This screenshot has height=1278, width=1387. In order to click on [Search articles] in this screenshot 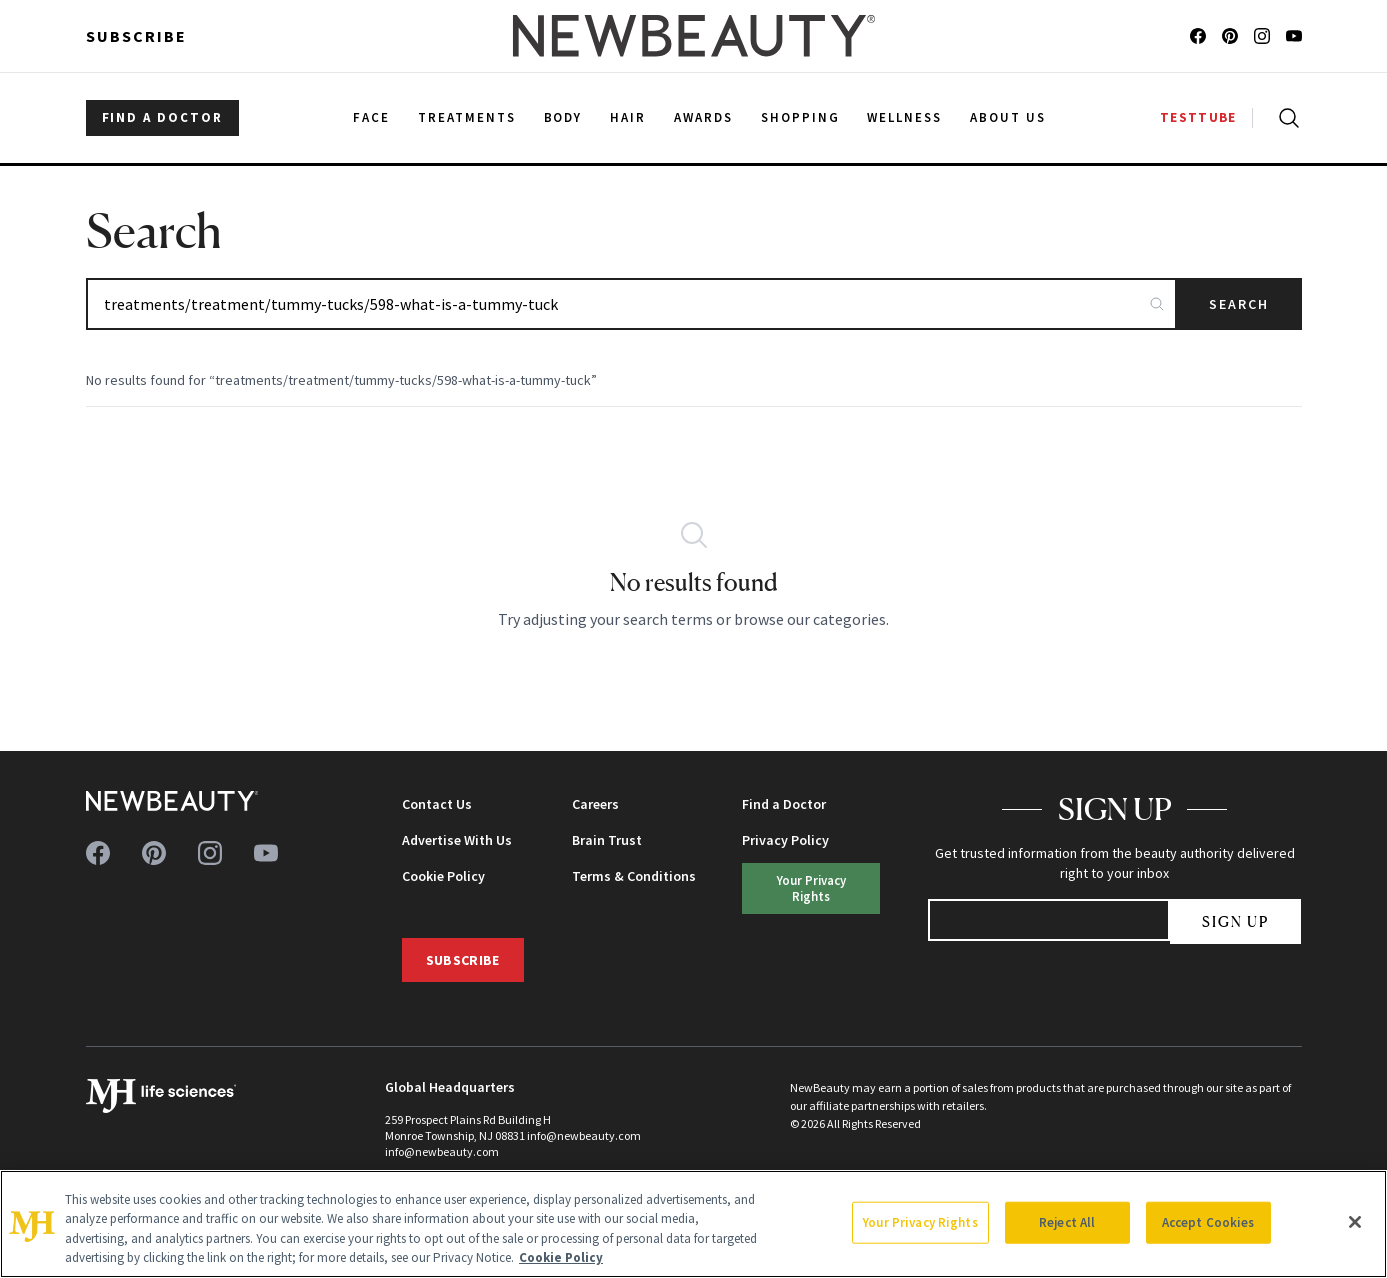, I will do `click(631, 304)`.